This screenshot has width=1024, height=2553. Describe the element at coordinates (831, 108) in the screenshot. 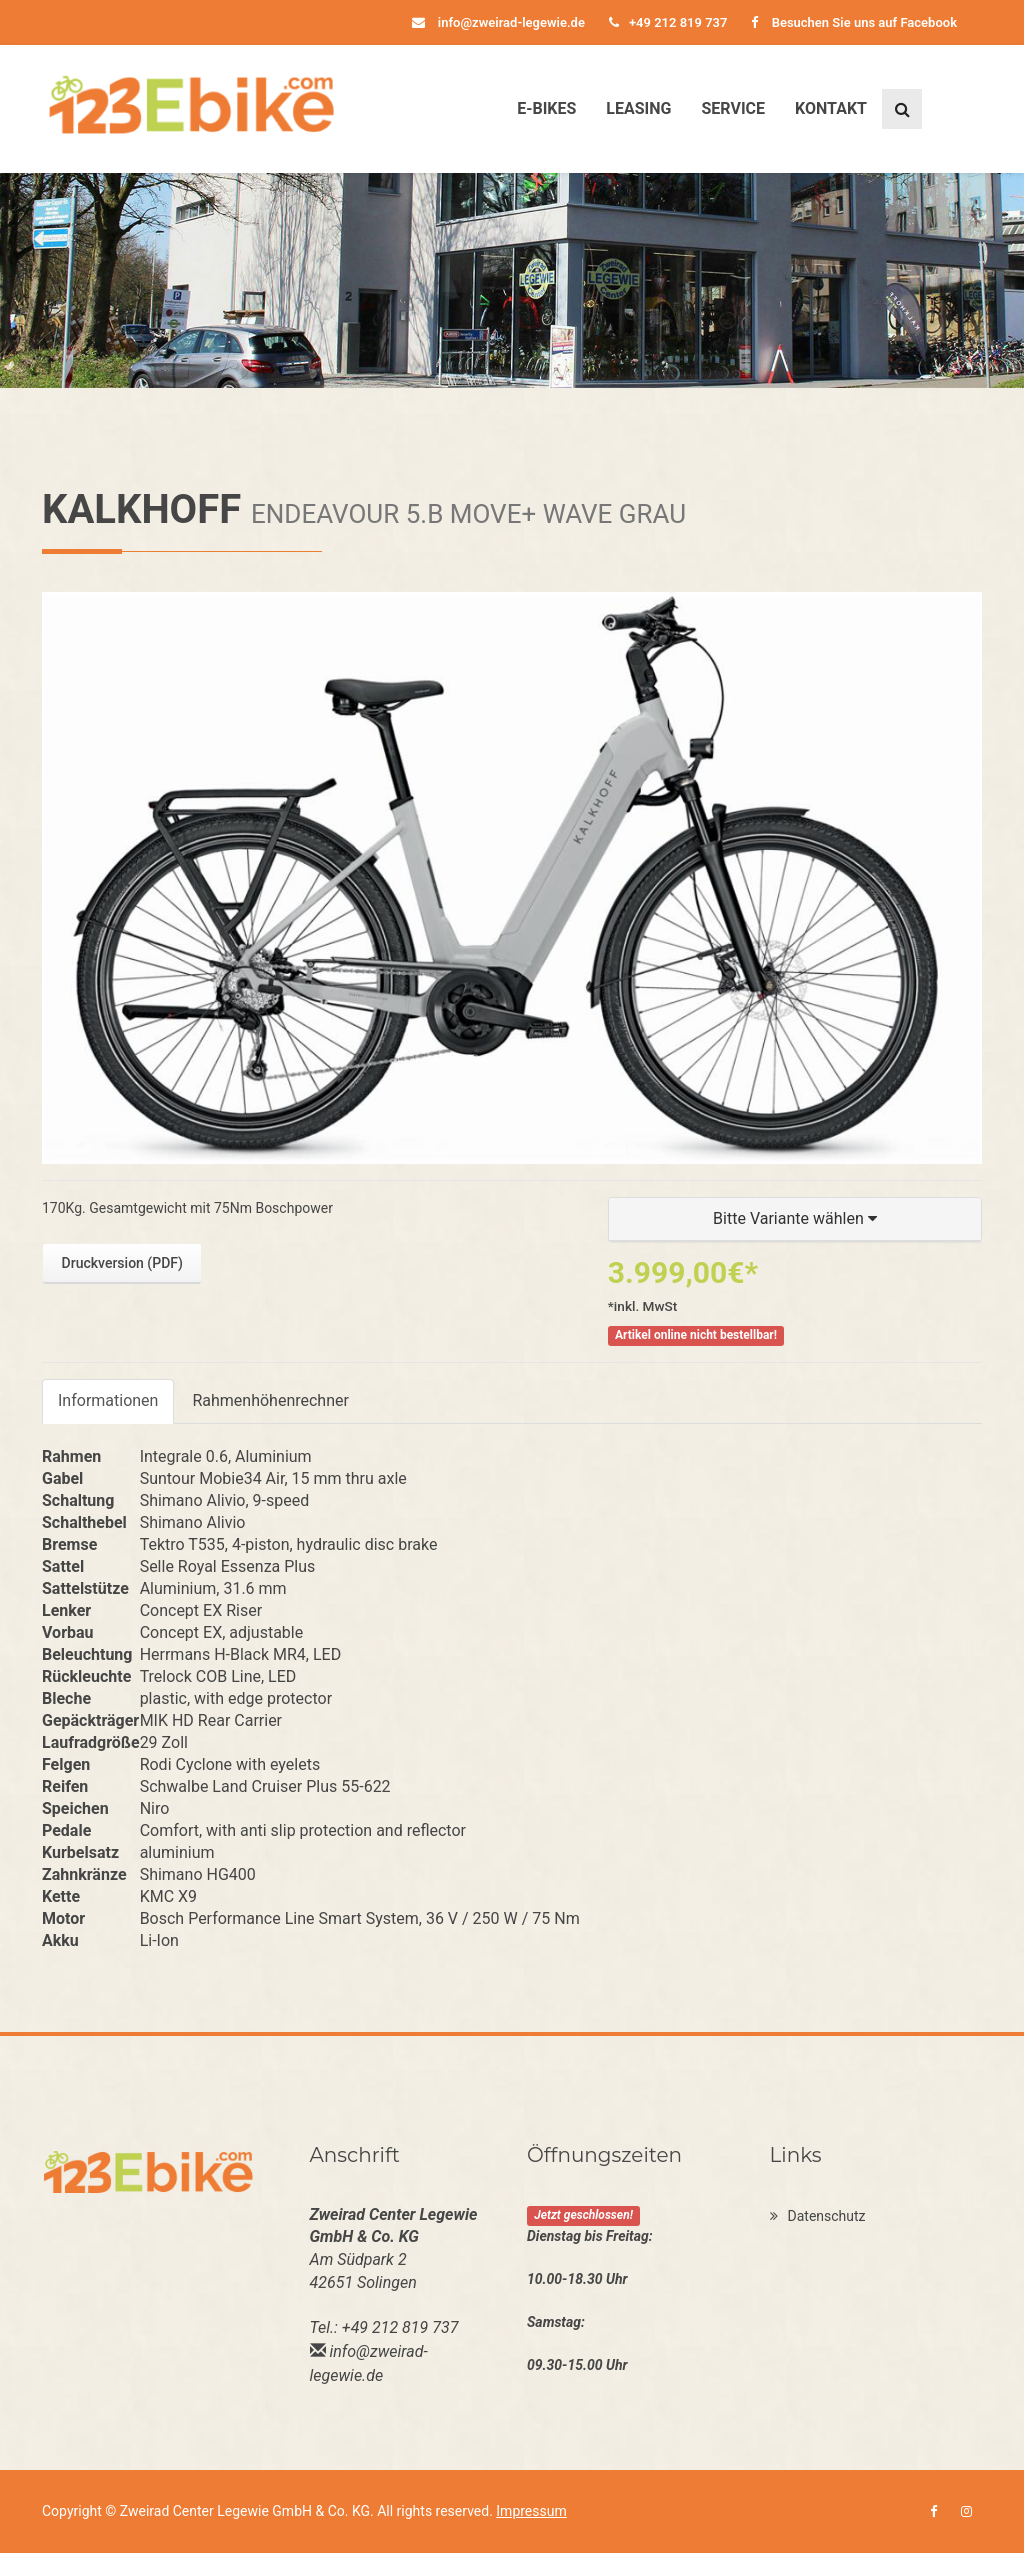

I see `Kontakt` at that location.